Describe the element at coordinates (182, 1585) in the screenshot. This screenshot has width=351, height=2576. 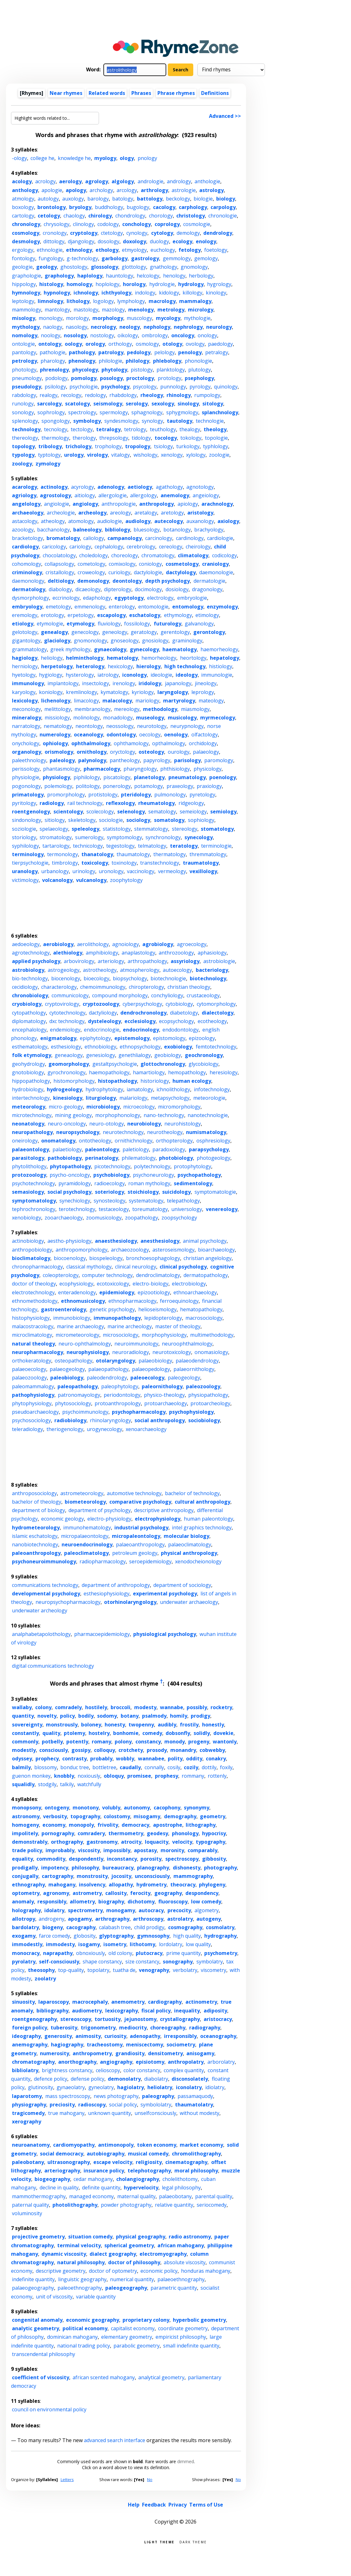
I see `department of sociology` at that location.